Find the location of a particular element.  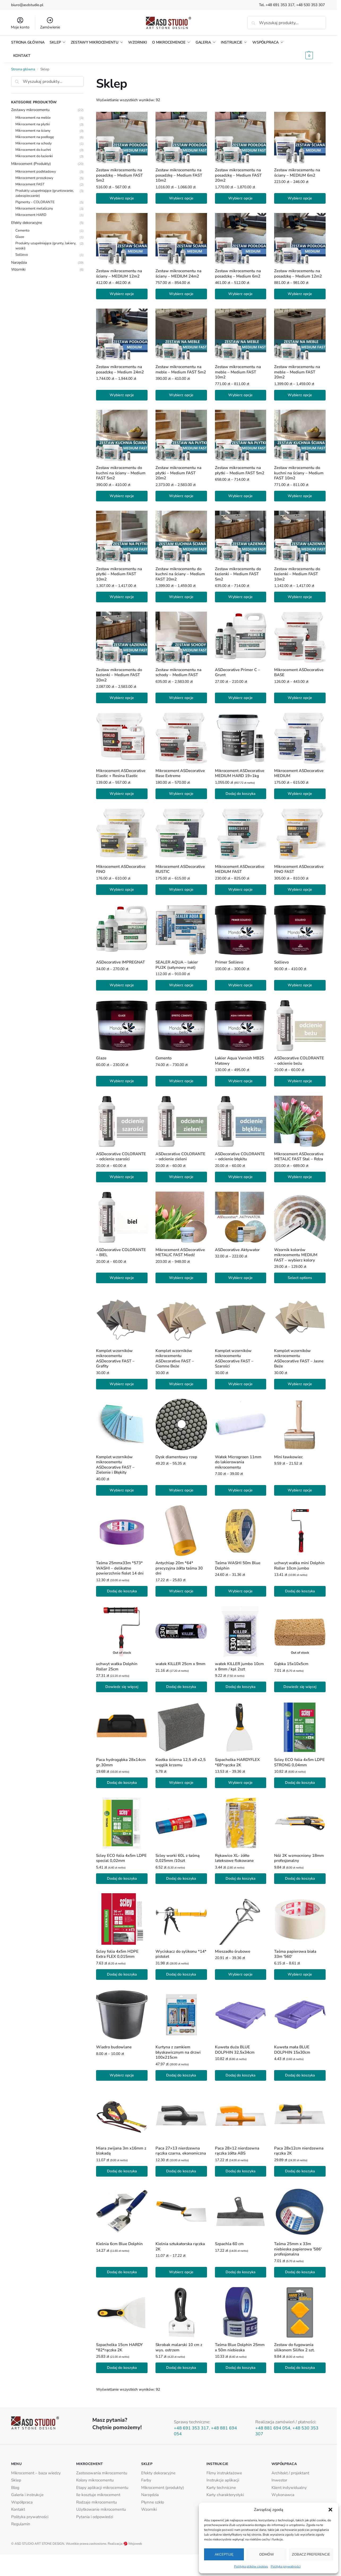

Moje konto is located at coordinates (20, 23).